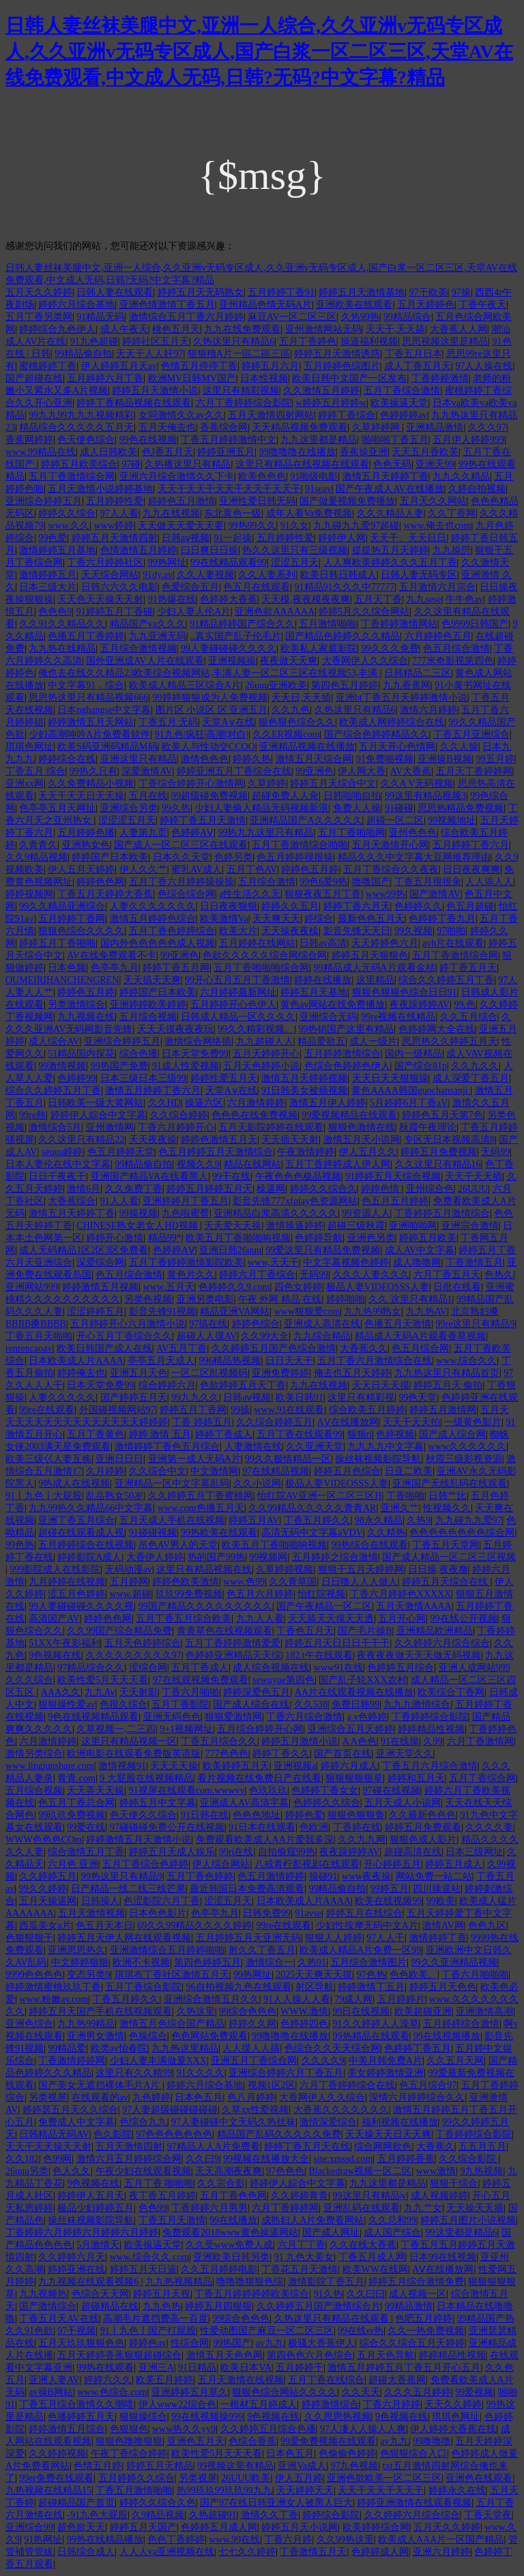 The image size is (524, 2576). Describe the element at coordinates (256, 1692) in the screenshot. I see `婷婷深爱色五月` at that location.